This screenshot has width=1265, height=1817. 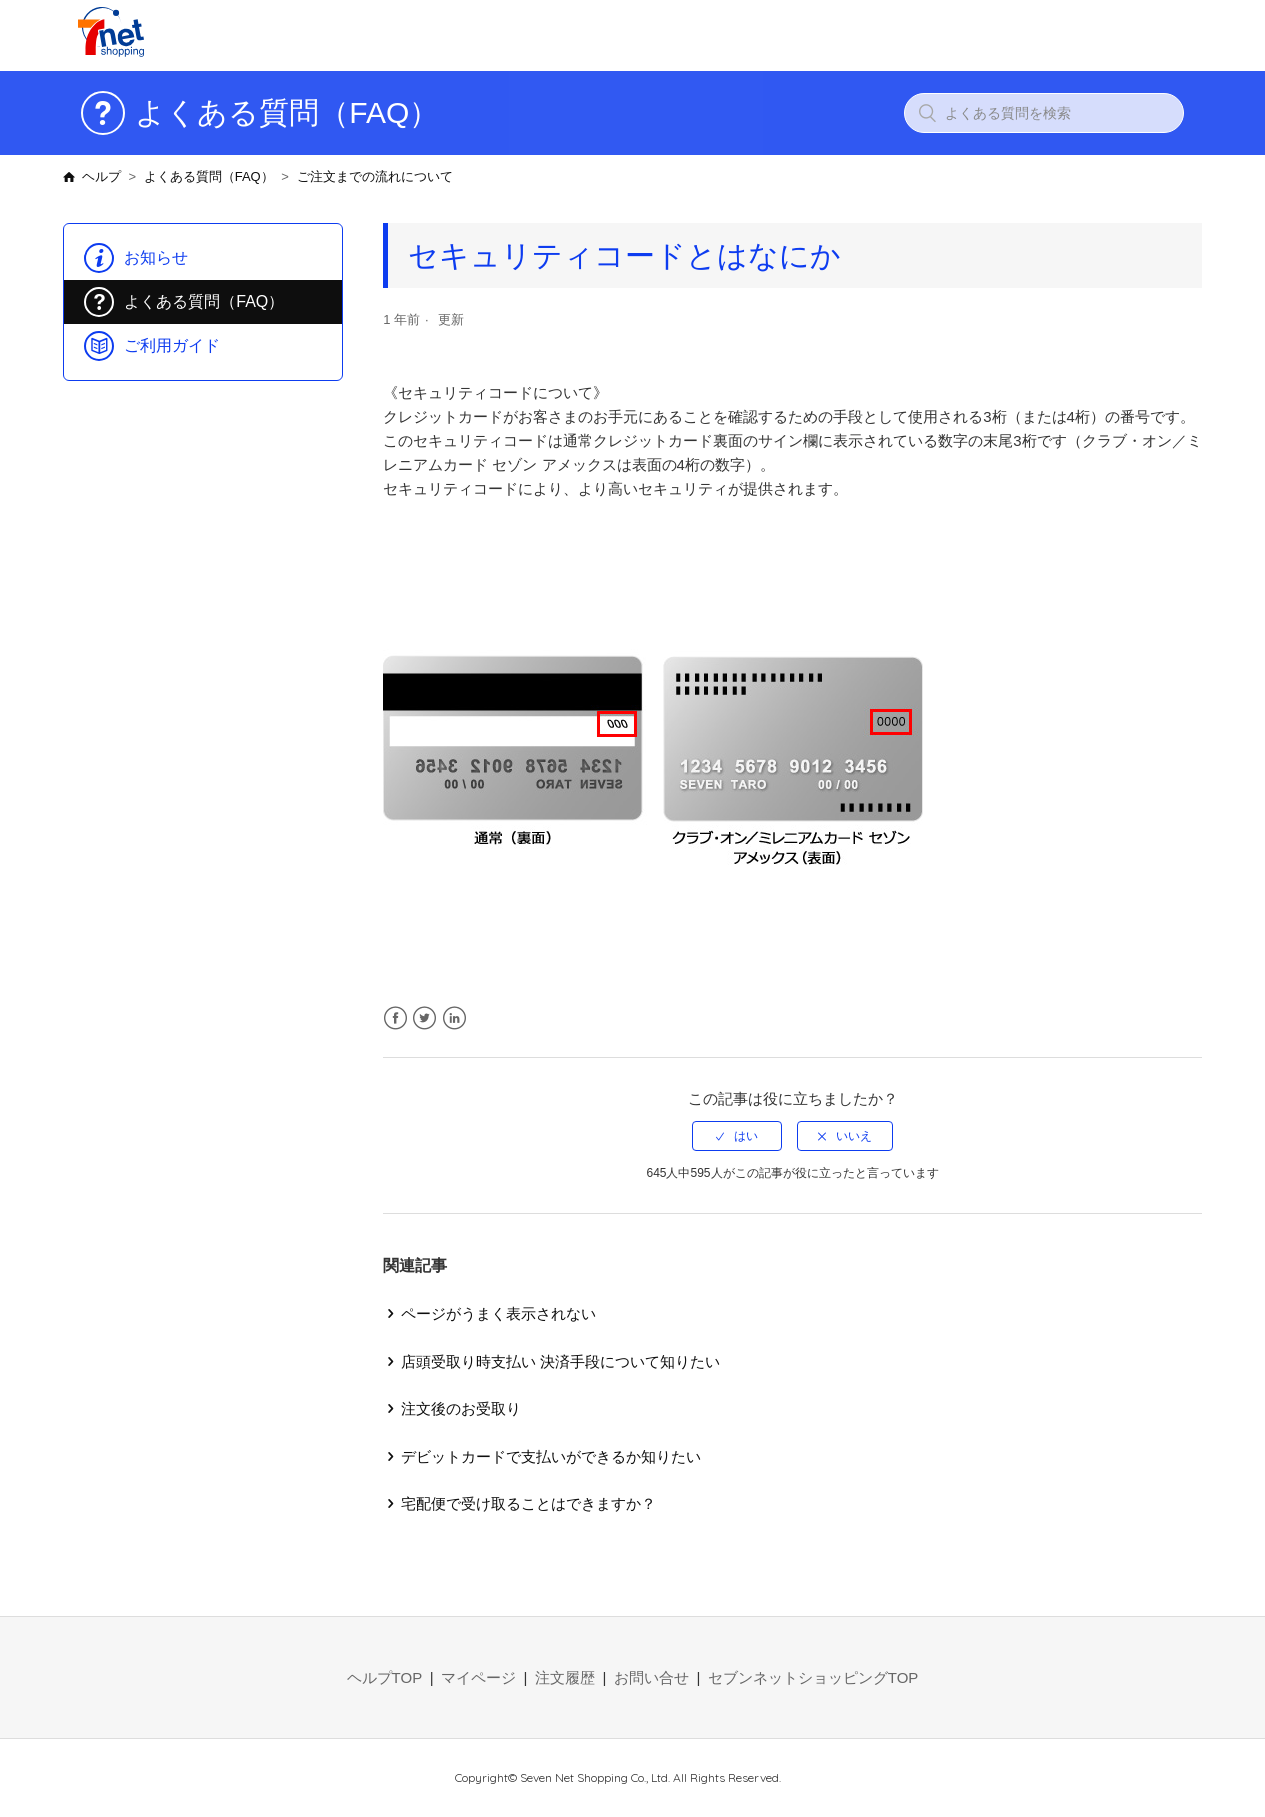 What do you see at coordinates (424, 1018) in the screenshot?
I see `Twitter` at bounding box center [424, 1018].